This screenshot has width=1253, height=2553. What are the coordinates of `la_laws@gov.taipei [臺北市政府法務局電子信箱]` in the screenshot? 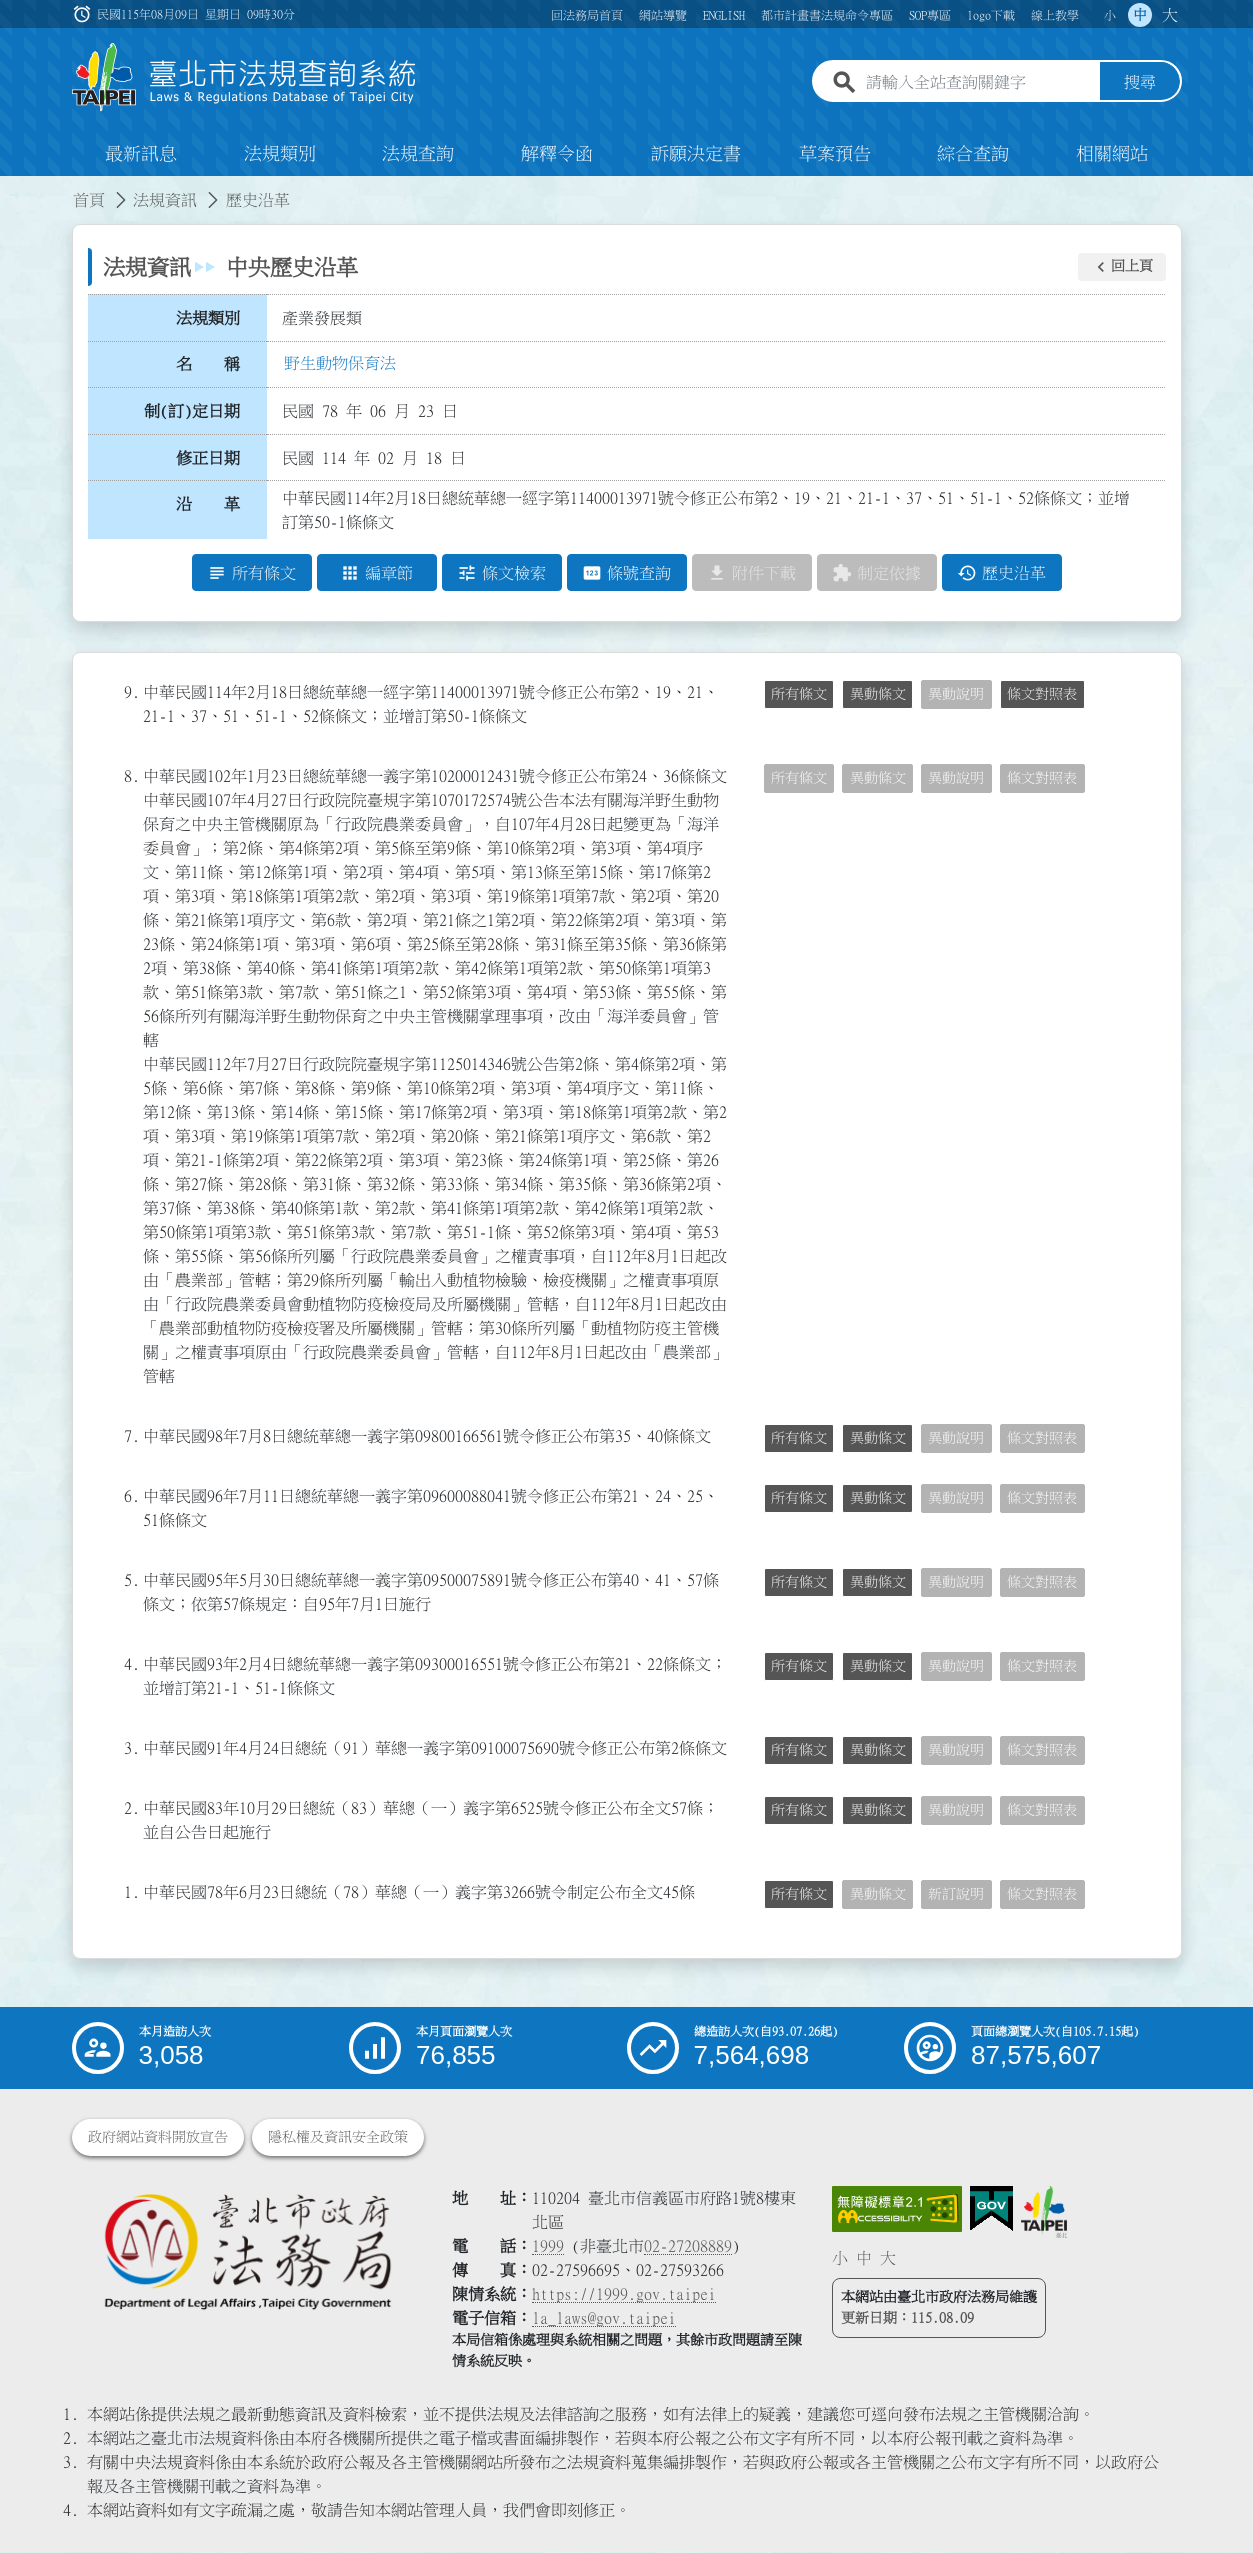 It's located at (604, 2319).